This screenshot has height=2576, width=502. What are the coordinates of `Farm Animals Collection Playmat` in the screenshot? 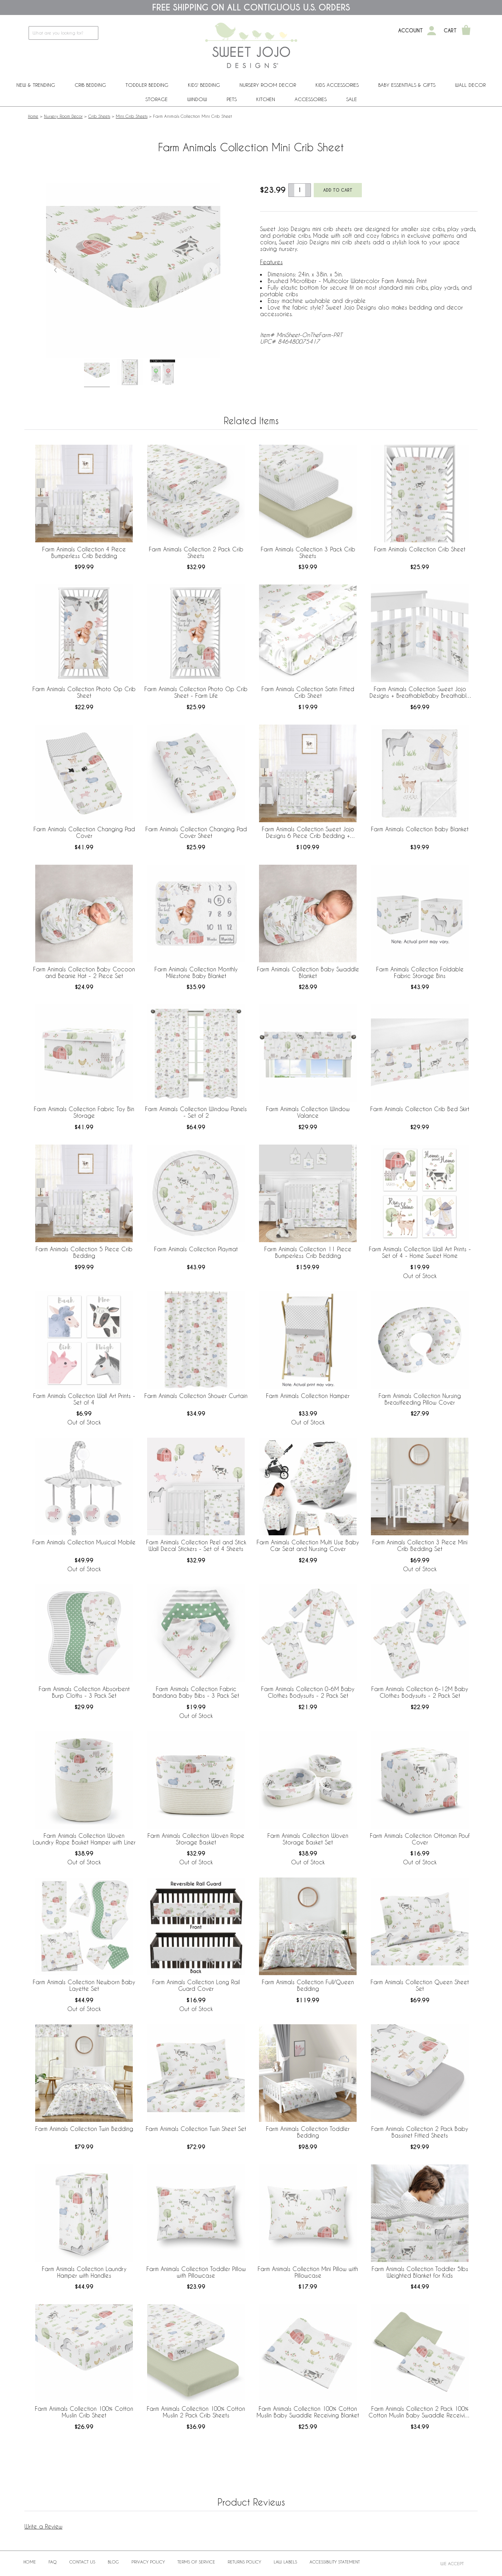 It's located at (196, 1249).